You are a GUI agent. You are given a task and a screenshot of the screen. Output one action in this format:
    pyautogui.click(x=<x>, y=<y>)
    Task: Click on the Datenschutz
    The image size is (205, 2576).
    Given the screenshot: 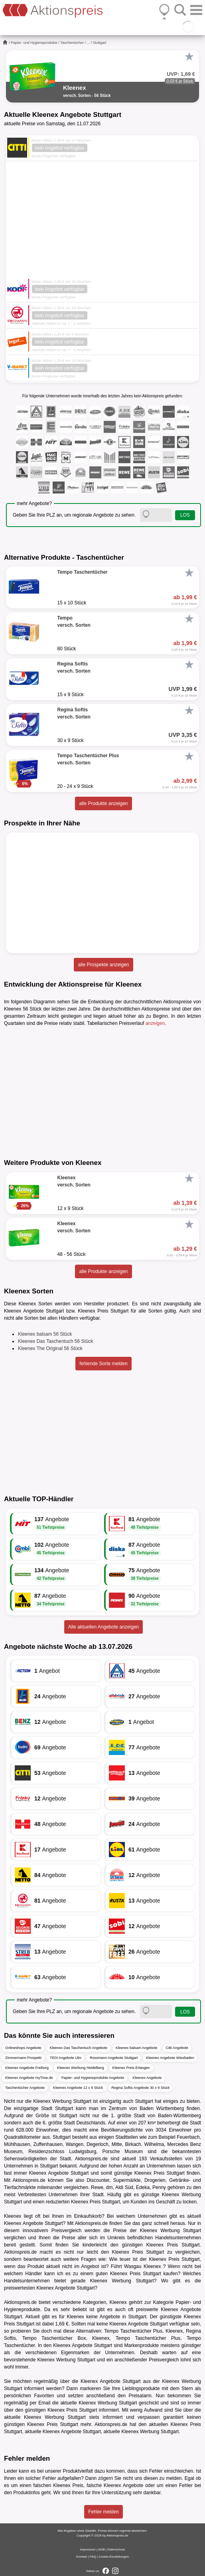 What is the action you would take?
    pyautogui.click(x=116, y=2549)
    